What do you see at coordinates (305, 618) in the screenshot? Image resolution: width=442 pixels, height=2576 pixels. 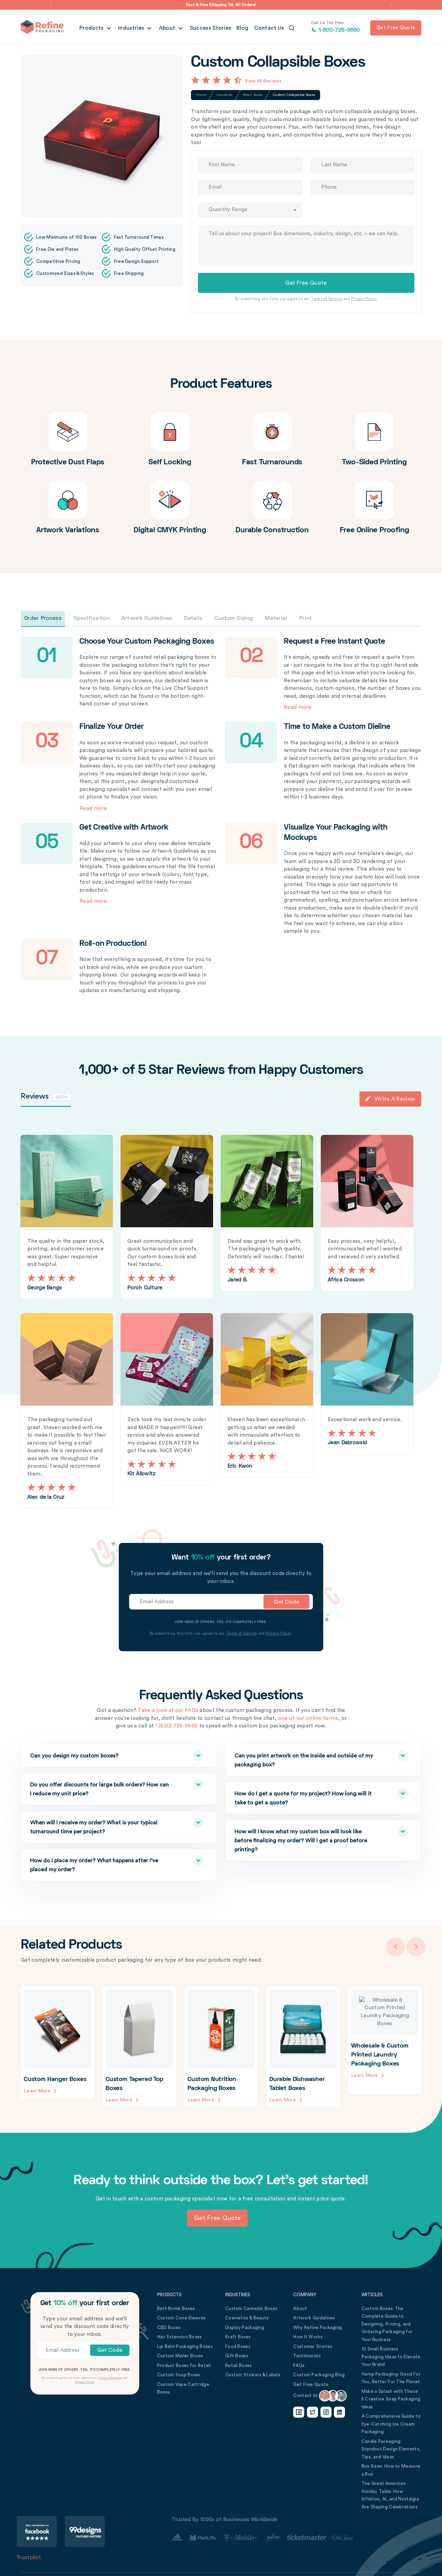 I see `Print [tab]` at bounding box center [305, 618].